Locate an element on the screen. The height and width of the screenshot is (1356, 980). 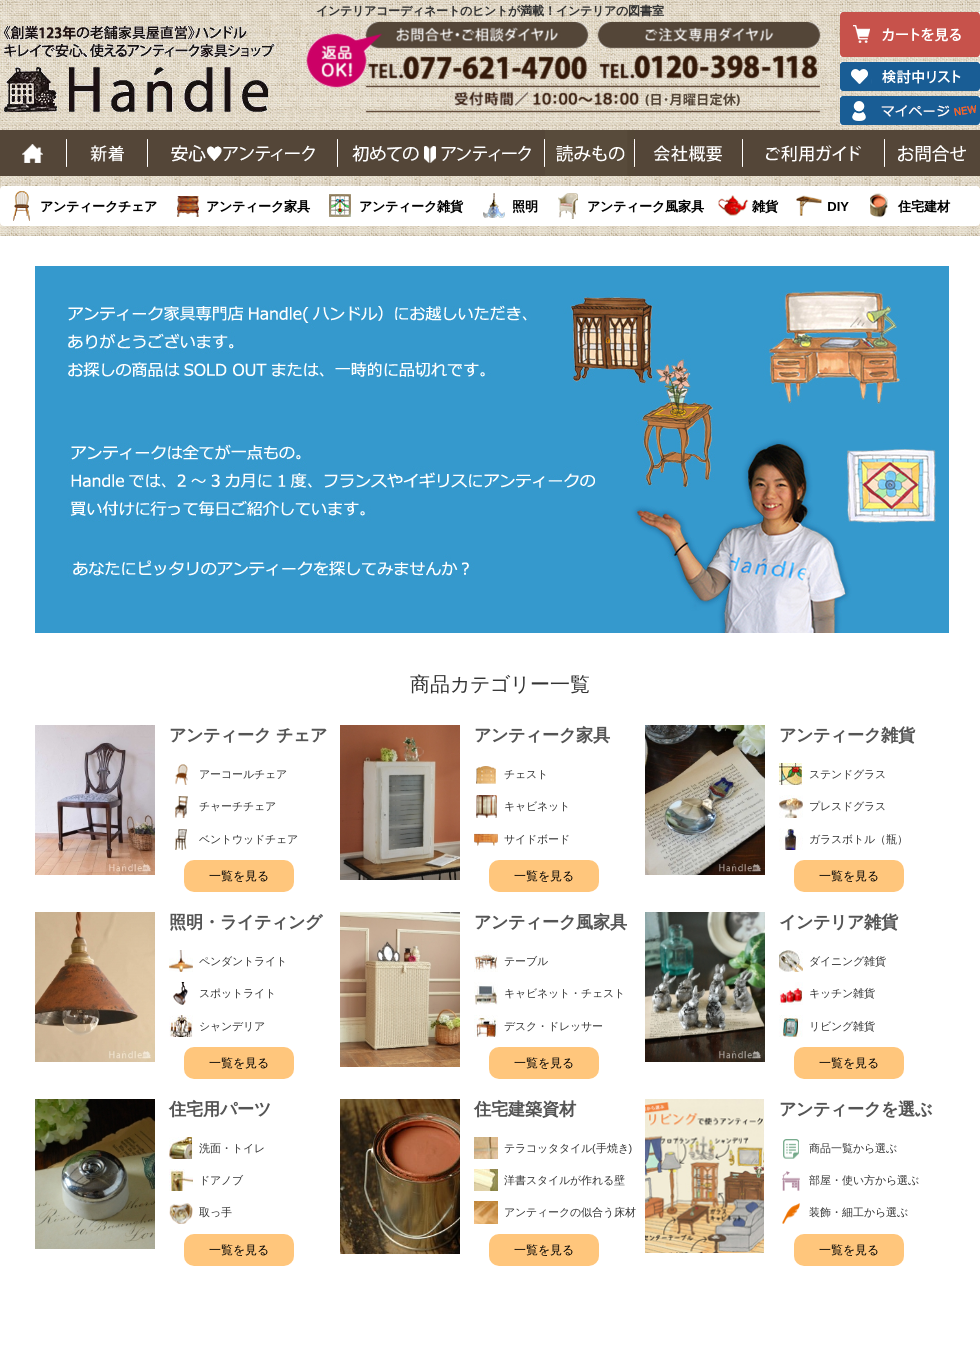
スポットライト is located at coordinates (237, 993).